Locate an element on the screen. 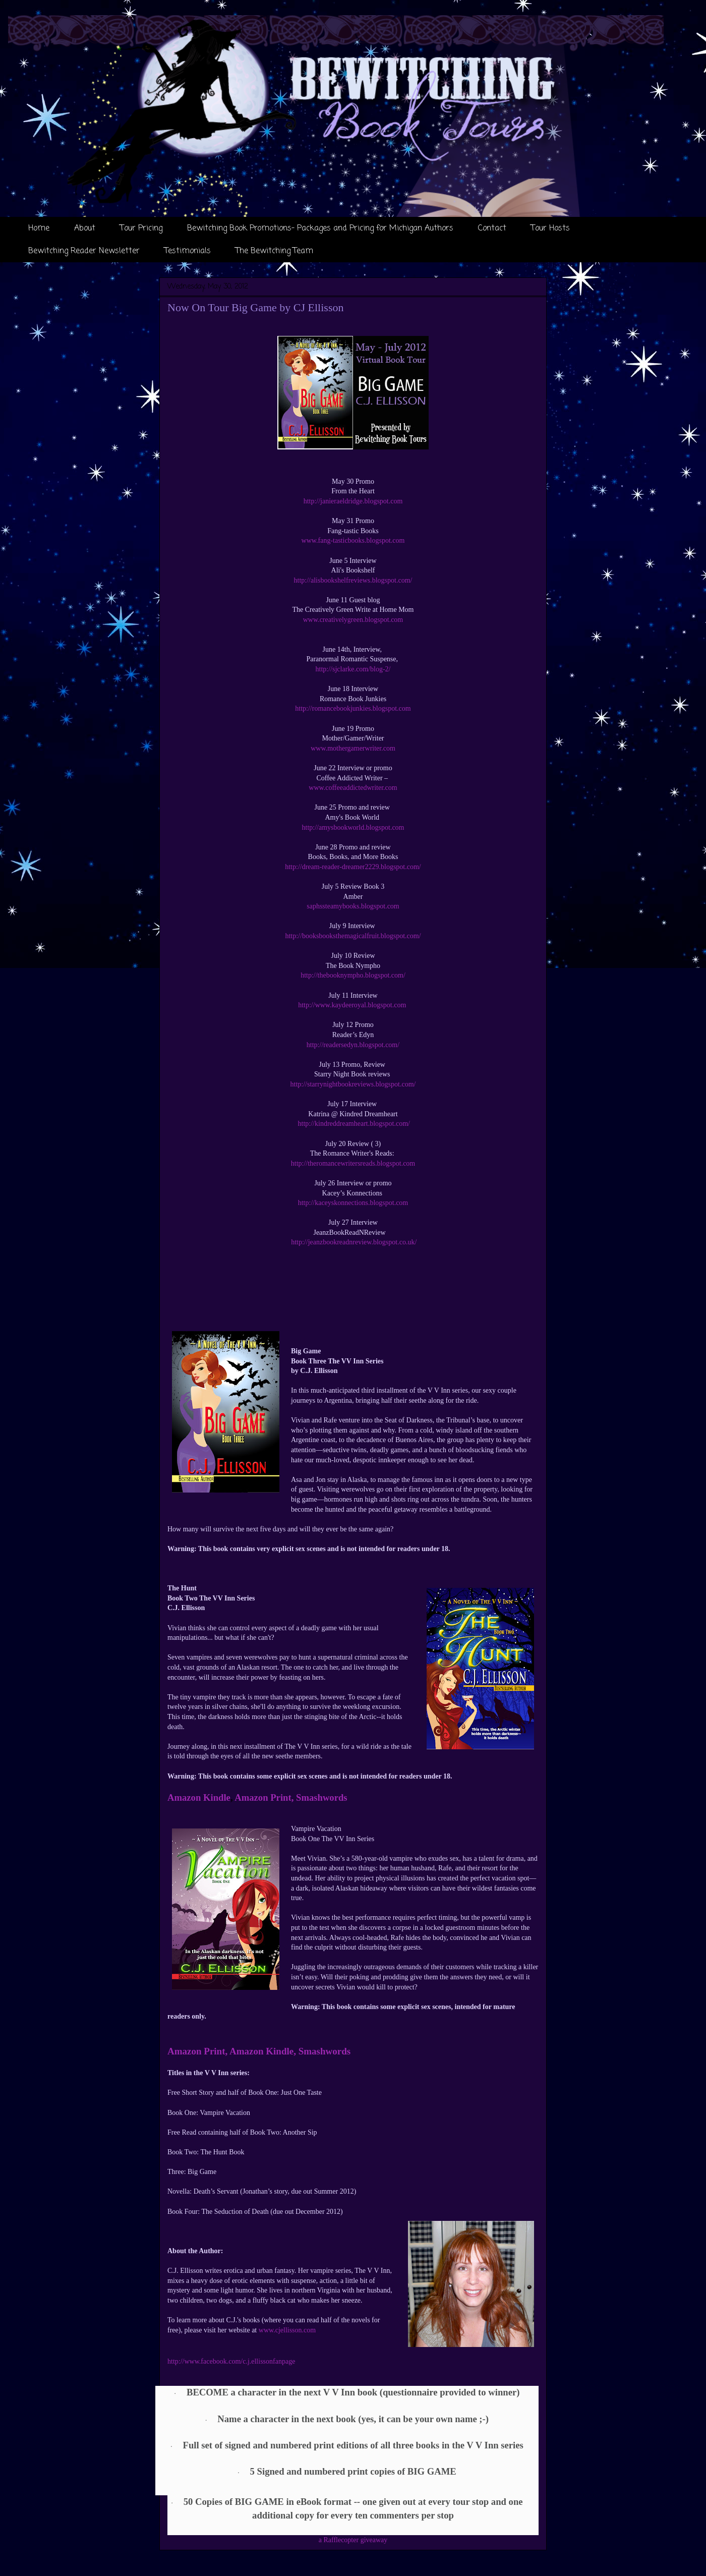 The height and width of the screenshot is (2576, 706). a Rafflecopter giveaway is located at coordinates (353, 2540).